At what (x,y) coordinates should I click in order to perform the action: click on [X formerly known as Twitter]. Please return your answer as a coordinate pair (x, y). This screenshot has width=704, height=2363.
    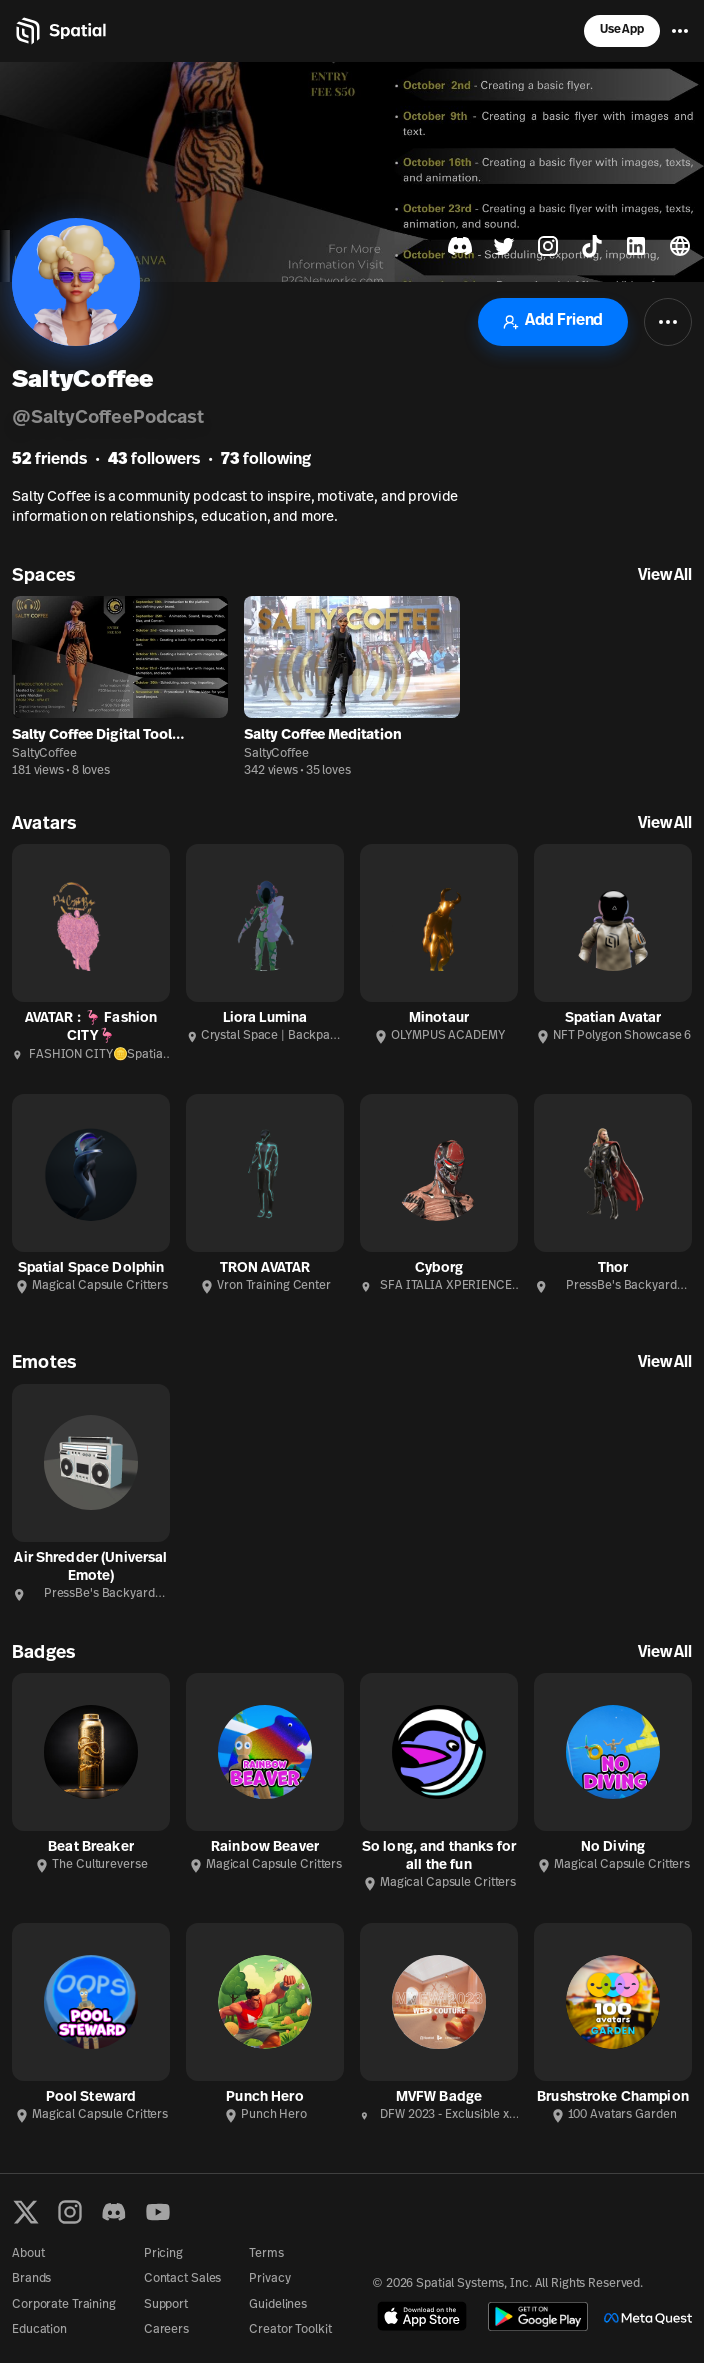
    Looking at the image, I should click on (26, 2212).